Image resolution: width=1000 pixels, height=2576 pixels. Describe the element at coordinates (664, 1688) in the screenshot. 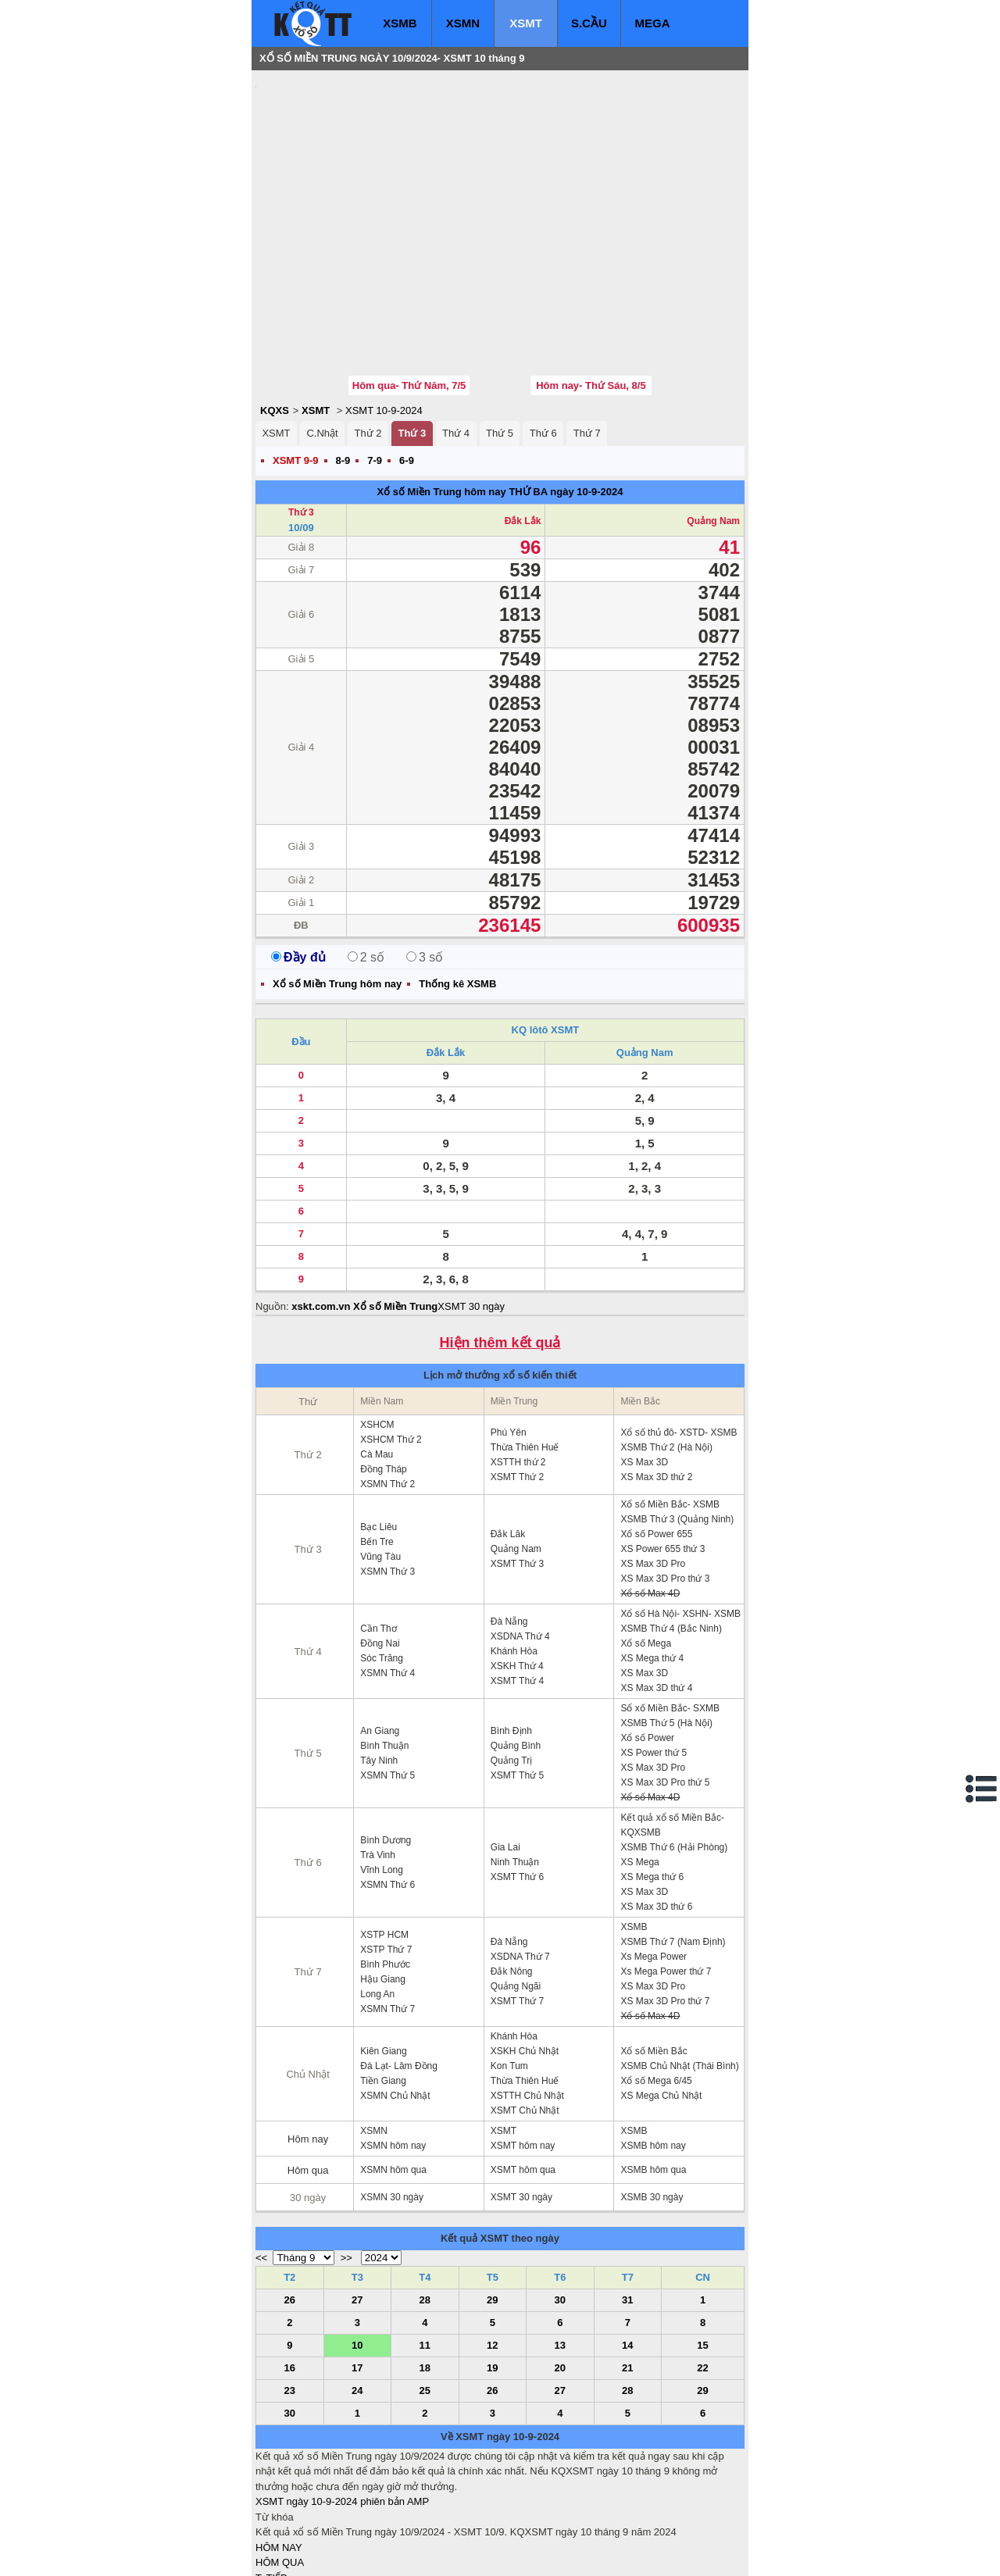

I see `XS Max 3D Pro thứ 5` at that location.